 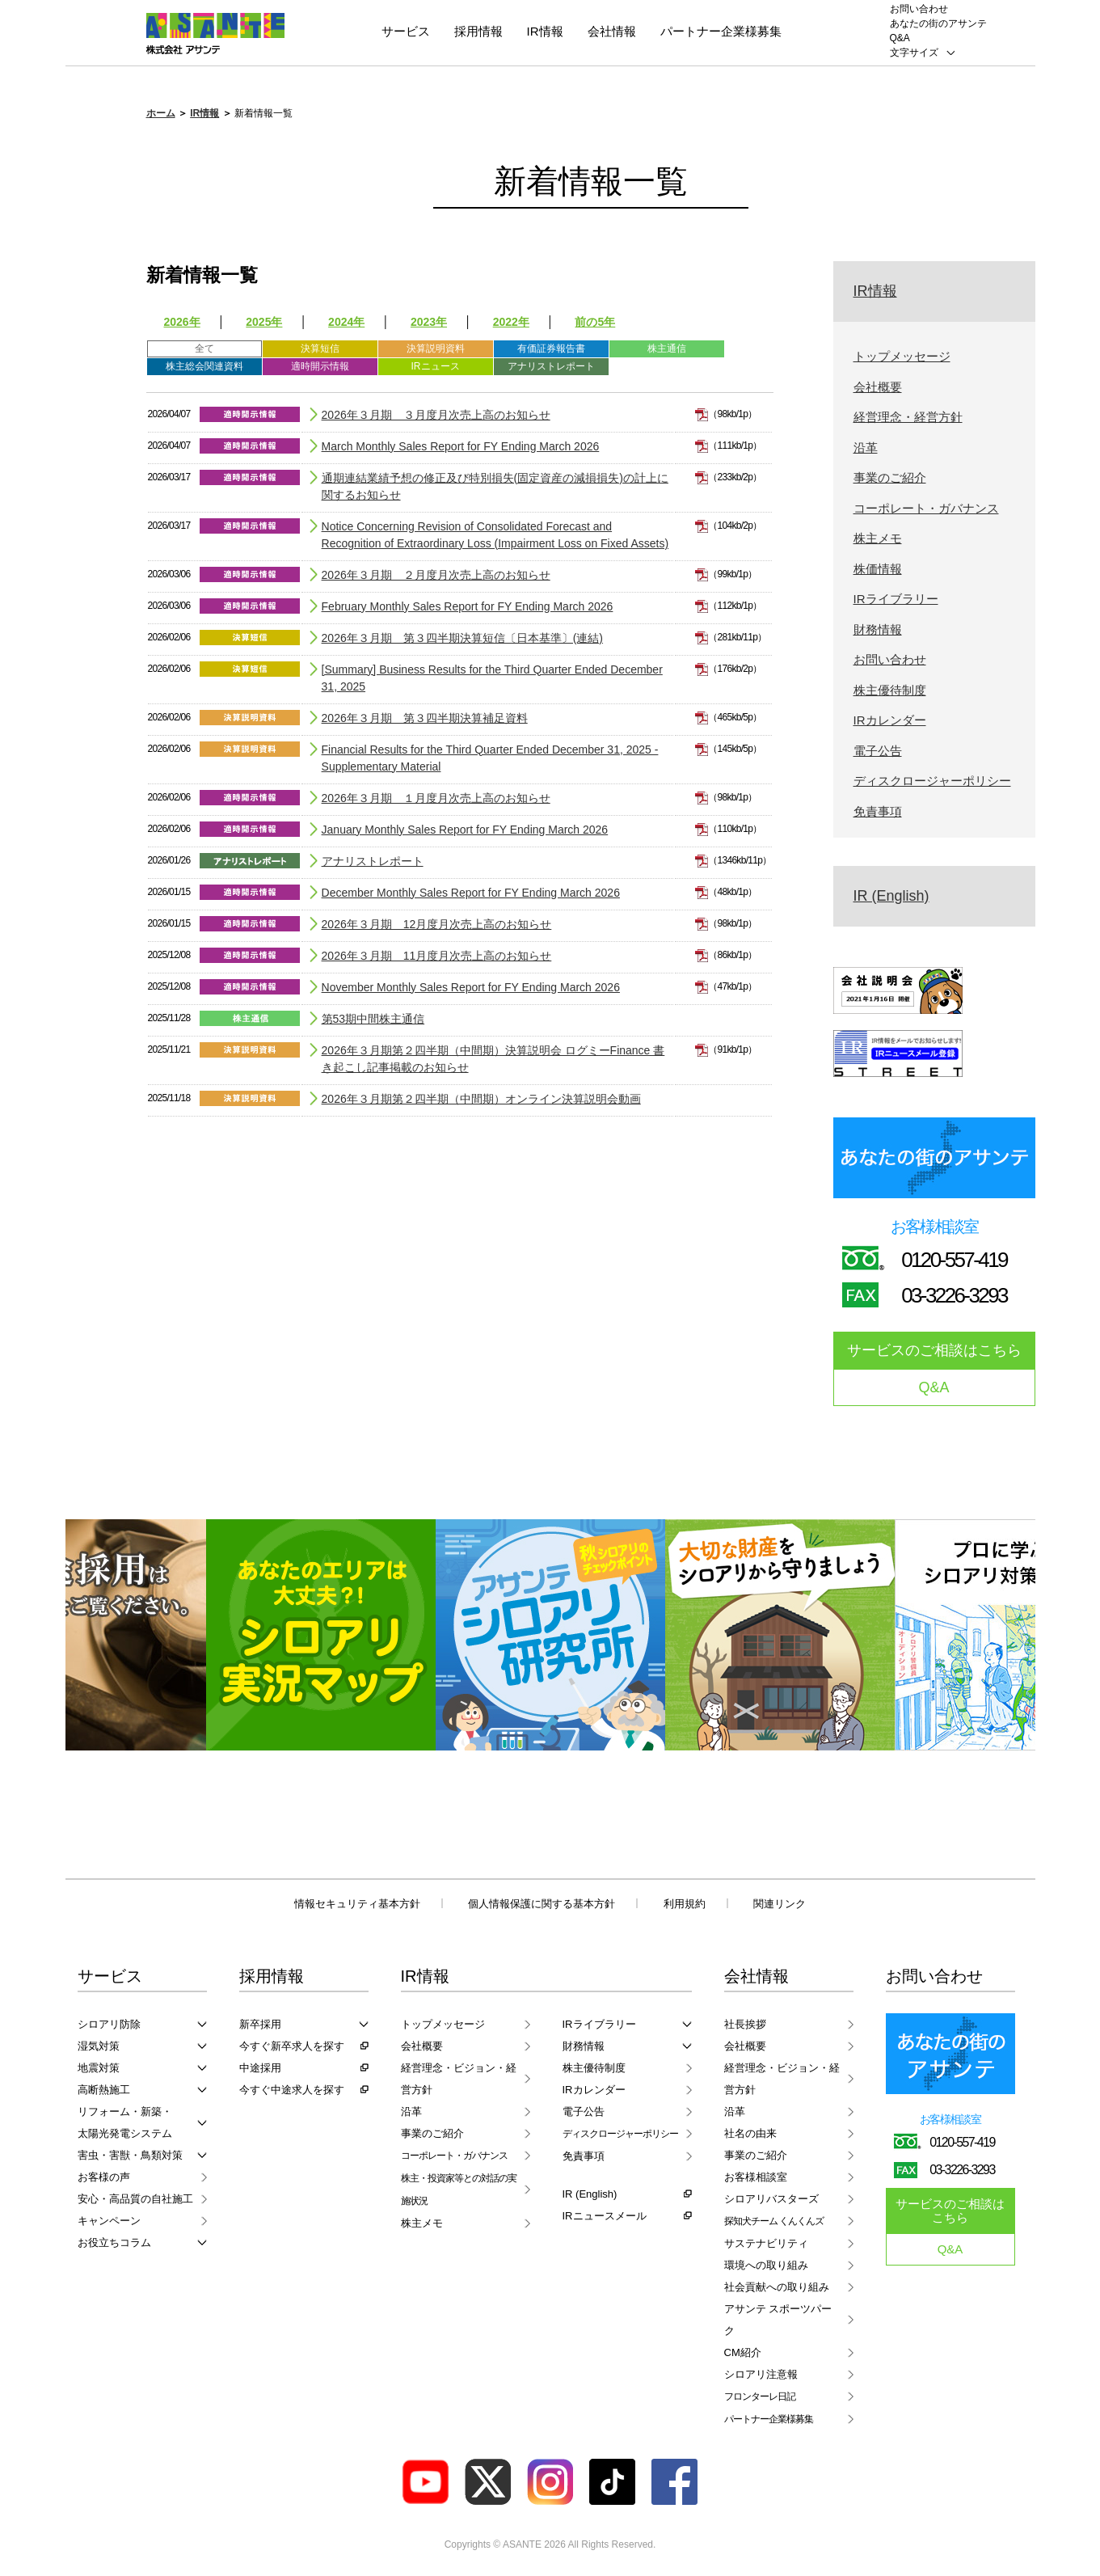 I want to click on 2026年３月期 11月度月次売上高のお知らせ, so click(x=437, y=955).